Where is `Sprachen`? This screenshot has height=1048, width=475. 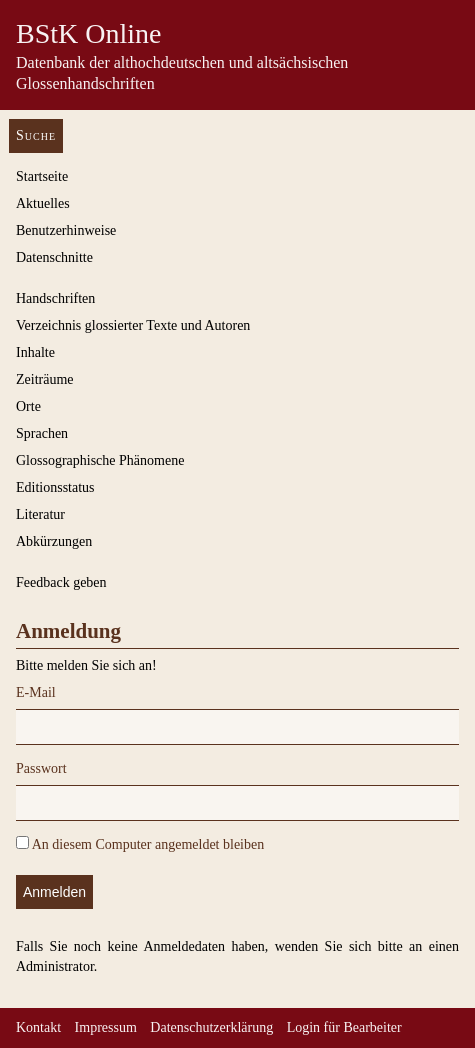
Sprachen is located at coordinates (42, 433).